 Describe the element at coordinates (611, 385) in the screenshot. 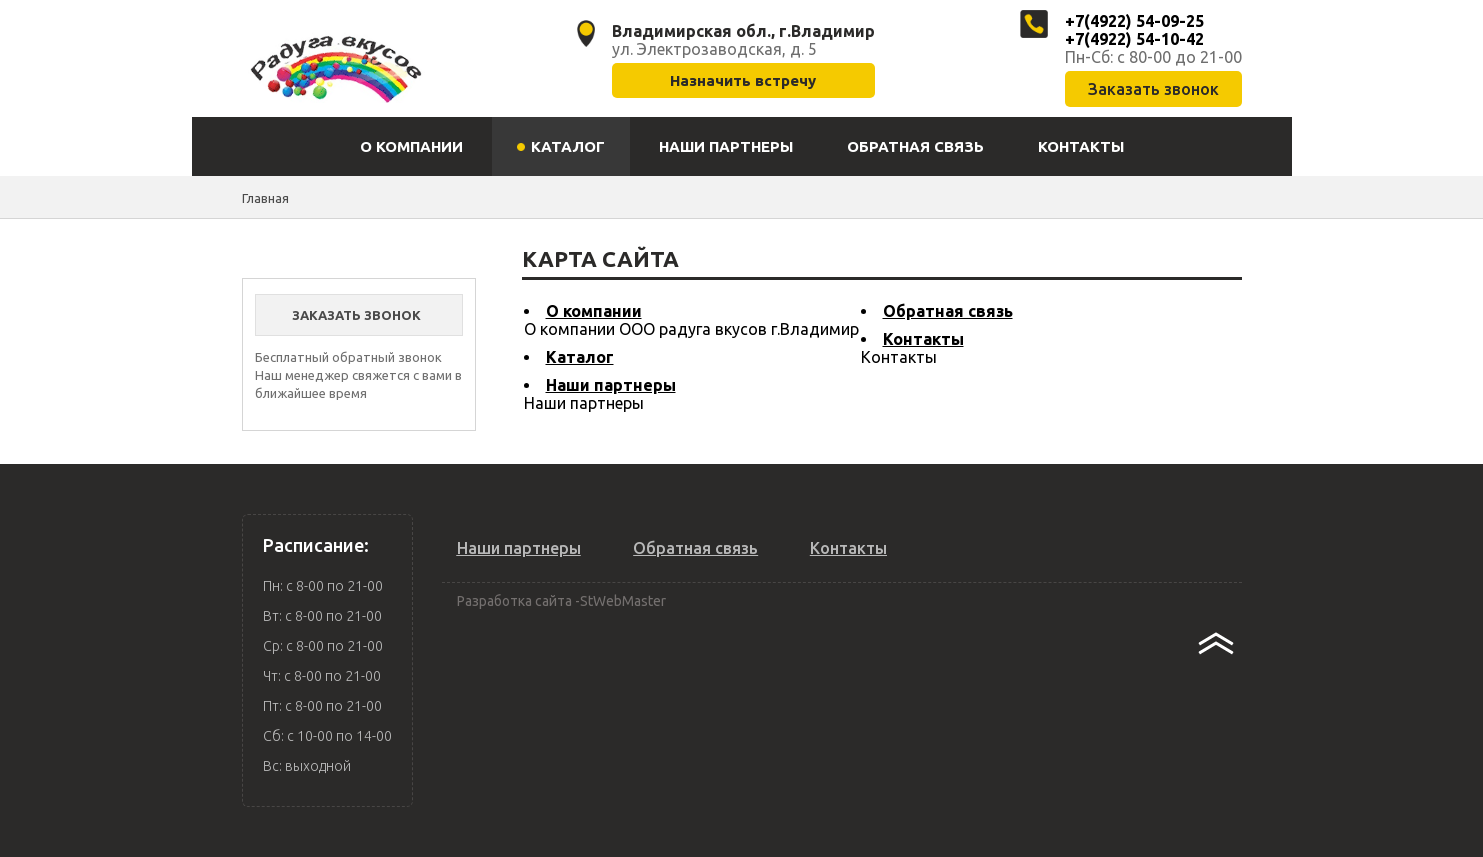

I see `Наши партнеры` at that location.